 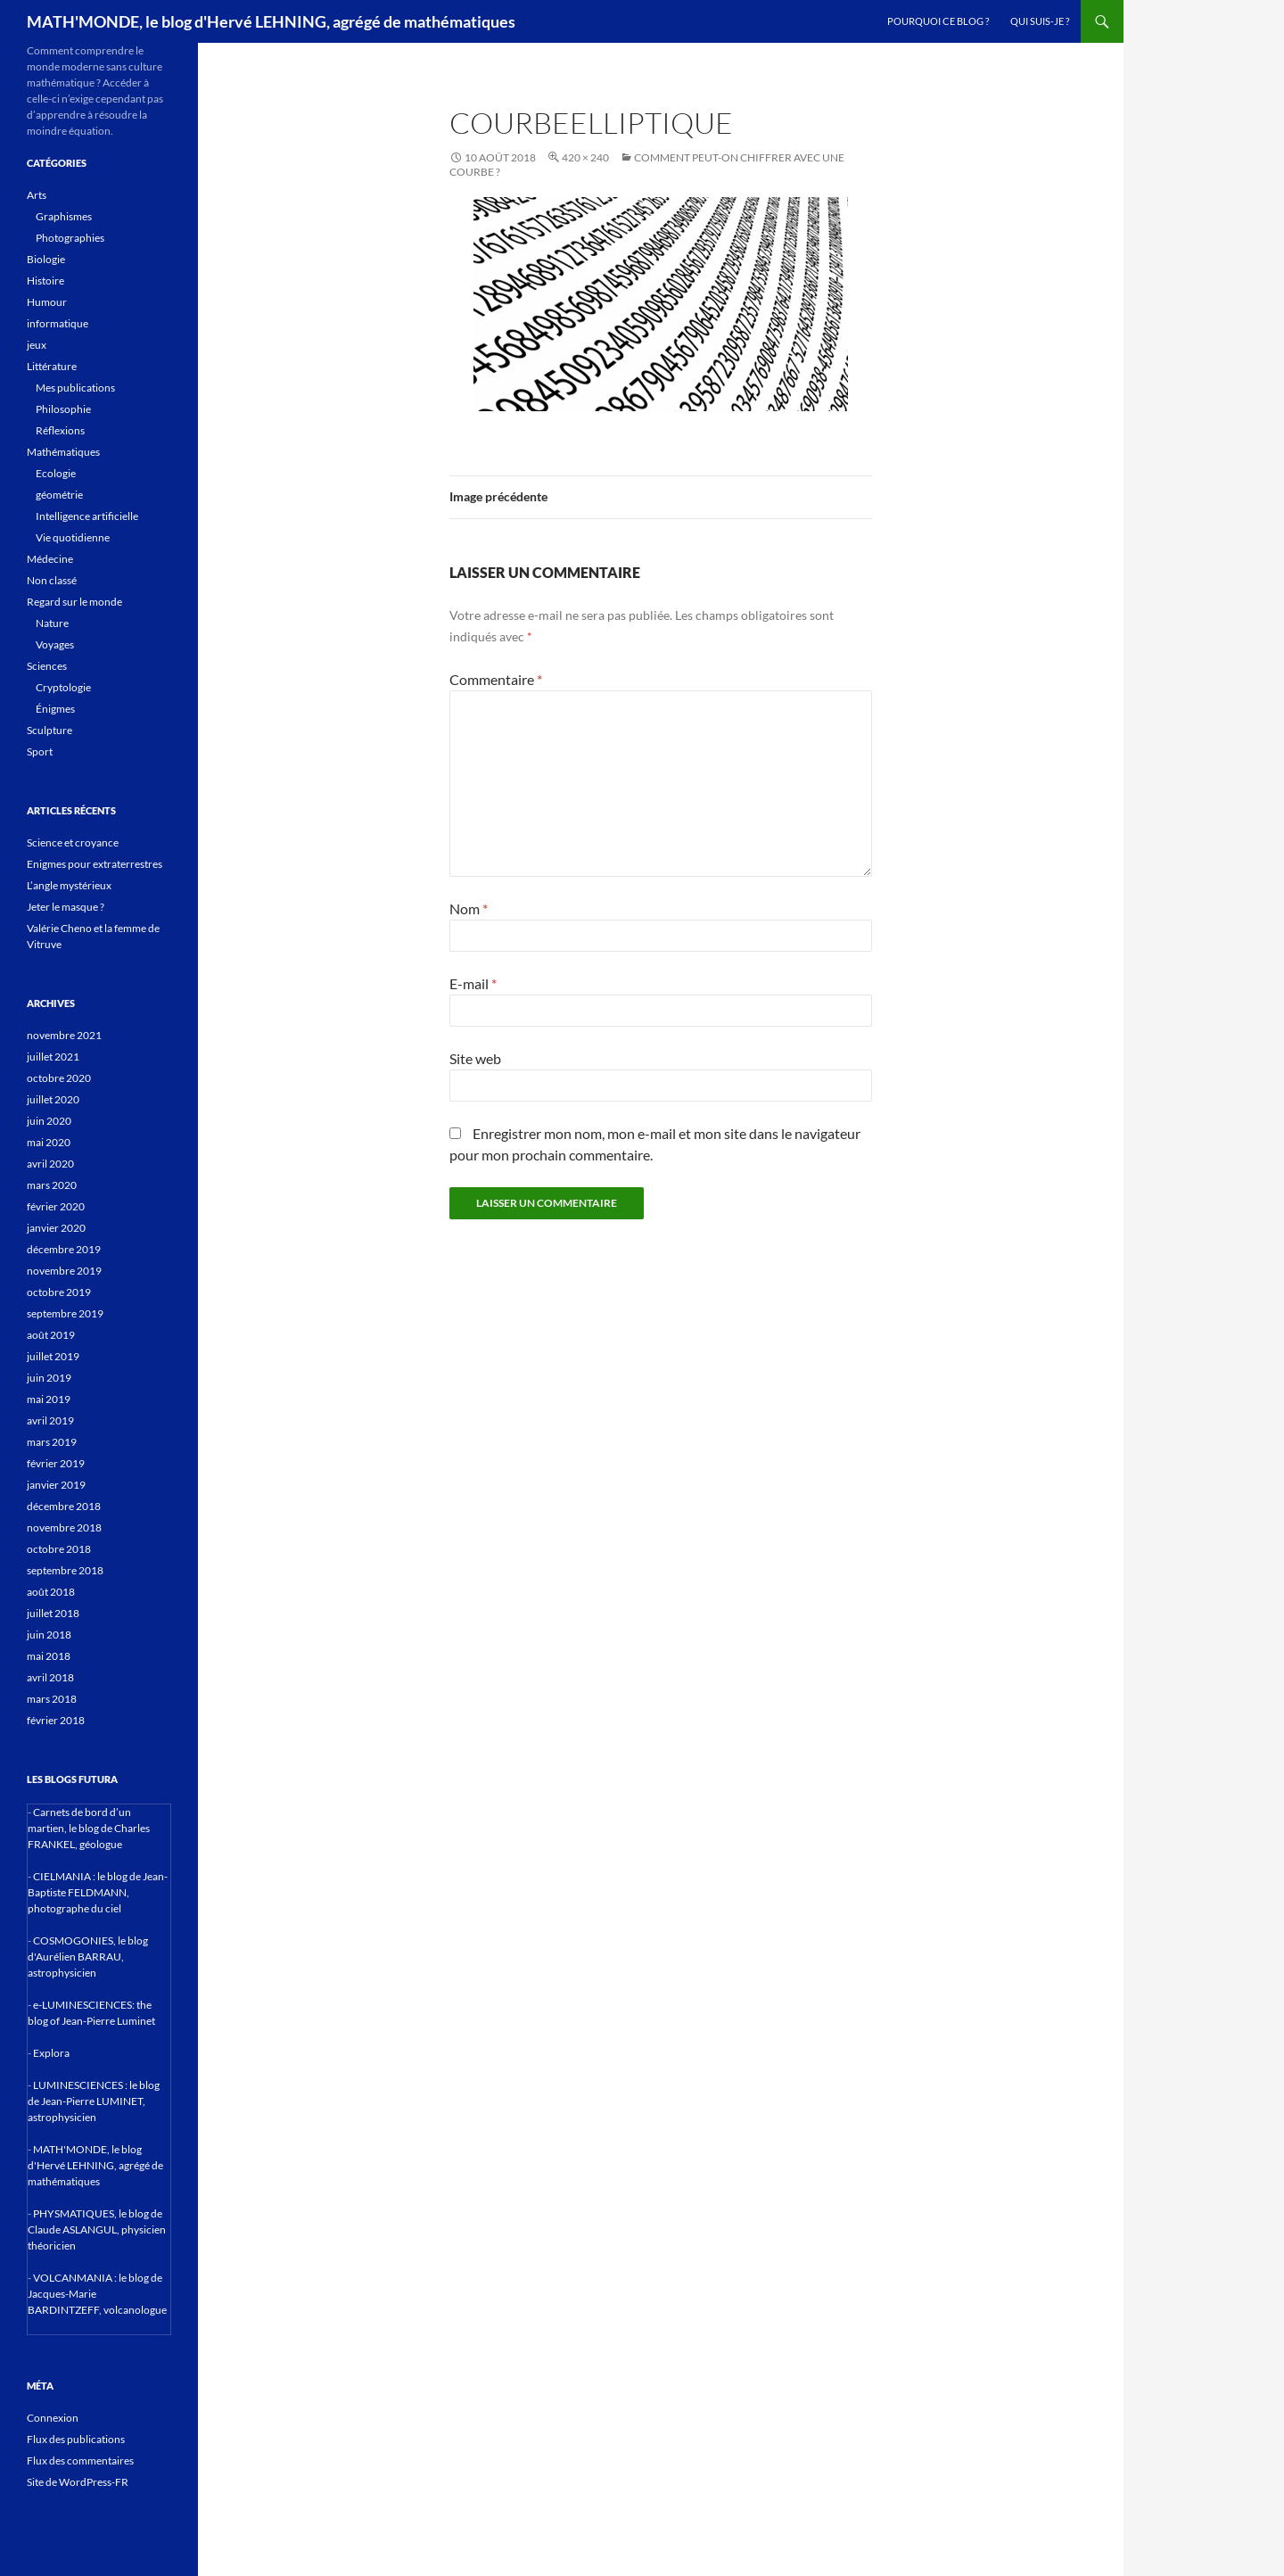 What do you see at coordinates (53, 1356) in the screenshot?
I see `juillet 2019` at bounding box center [53, 1356].